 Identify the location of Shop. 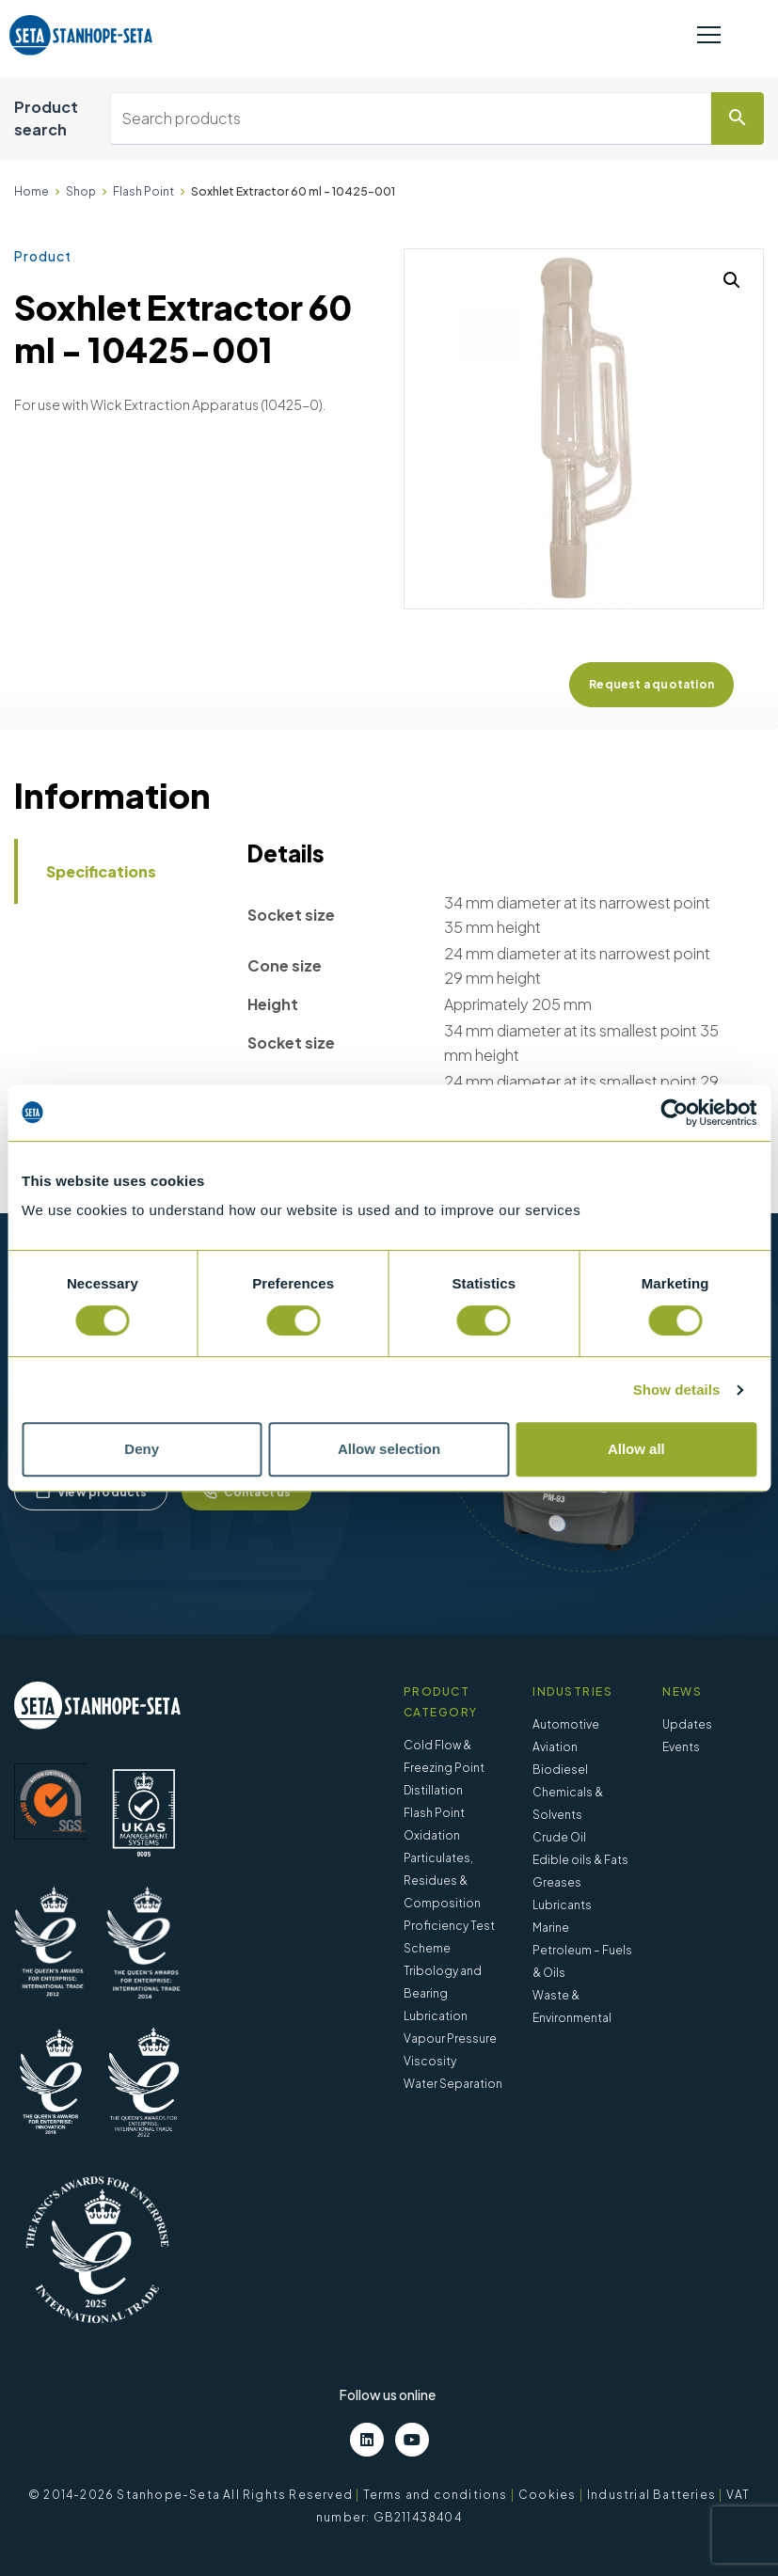
(81, 191).